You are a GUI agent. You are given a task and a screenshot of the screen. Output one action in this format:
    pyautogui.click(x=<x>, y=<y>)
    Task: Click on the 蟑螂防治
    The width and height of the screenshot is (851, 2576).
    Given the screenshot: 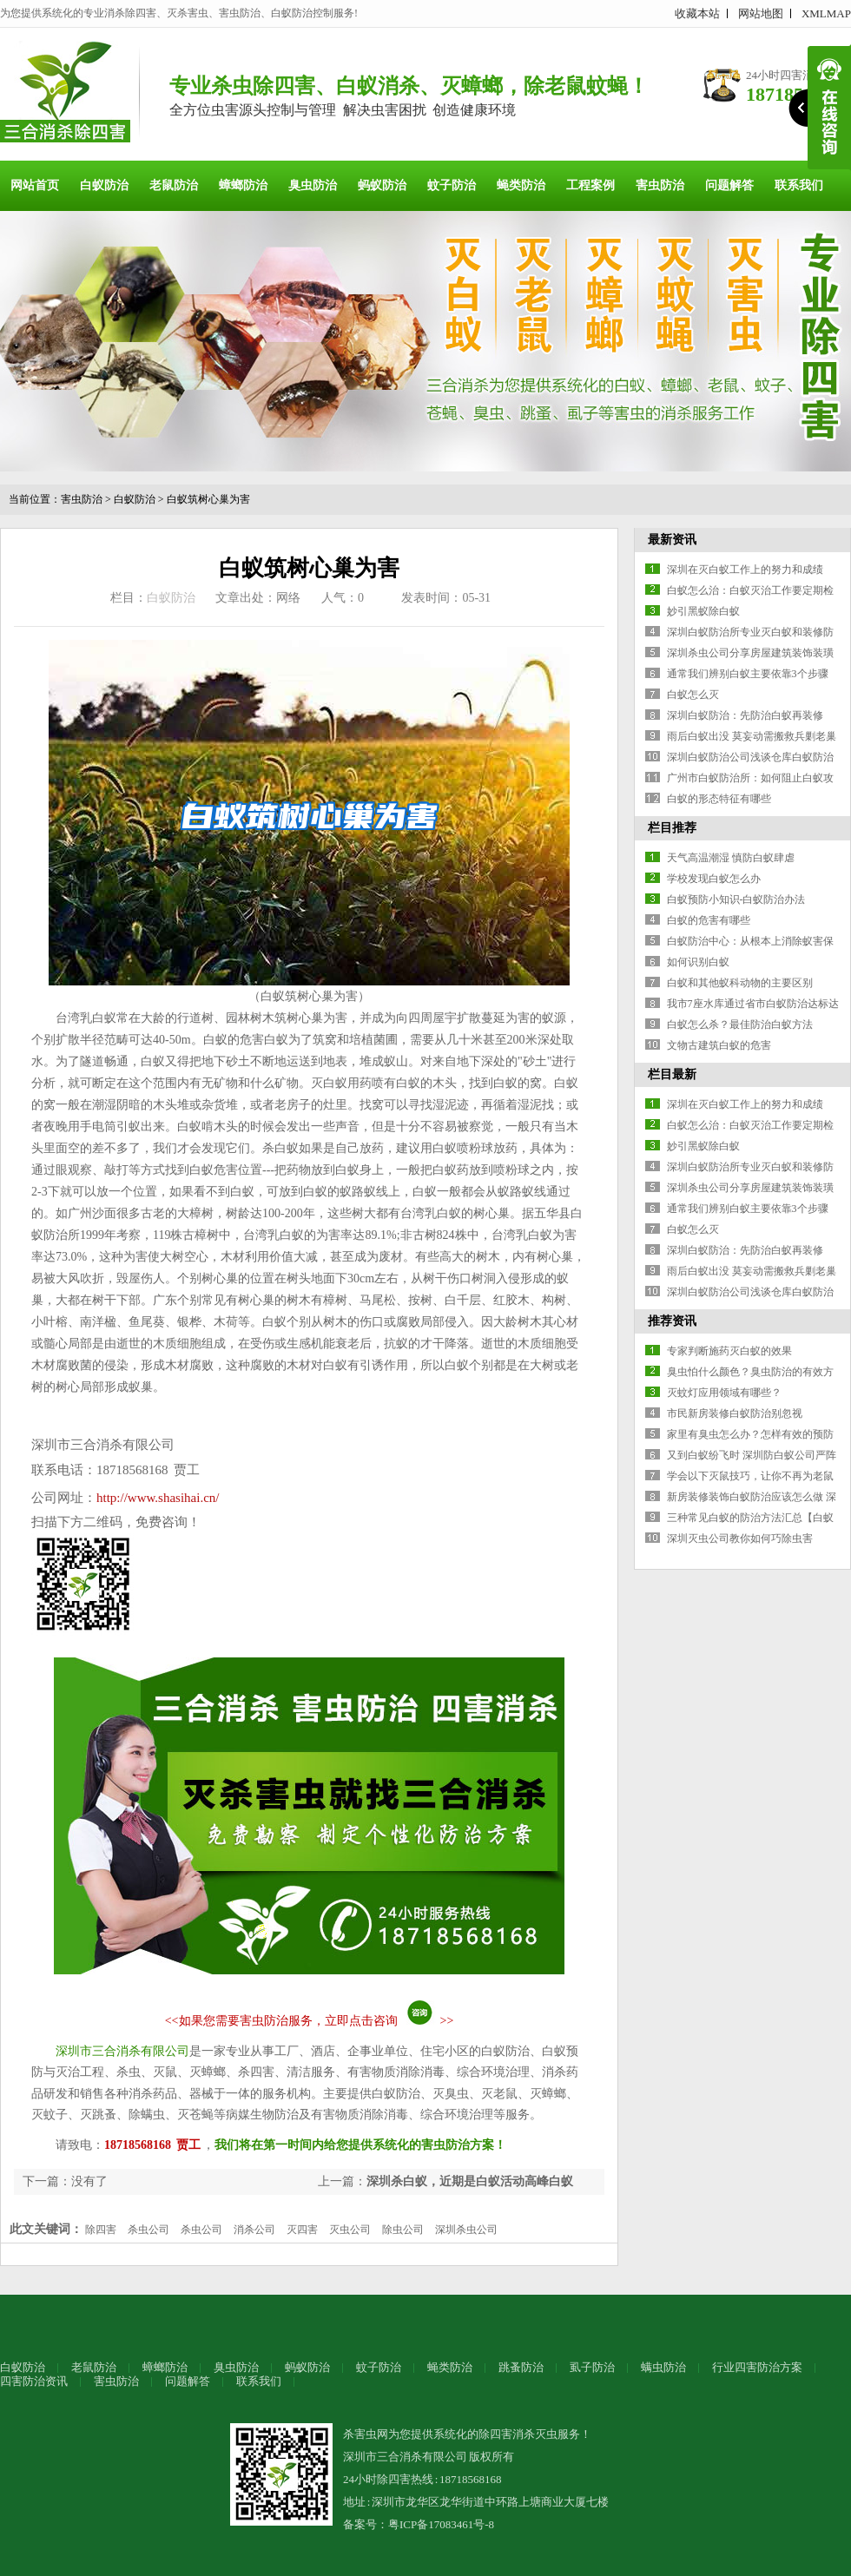 What is the action you would take?
    pyautogui.click(x=243, y=185)
    